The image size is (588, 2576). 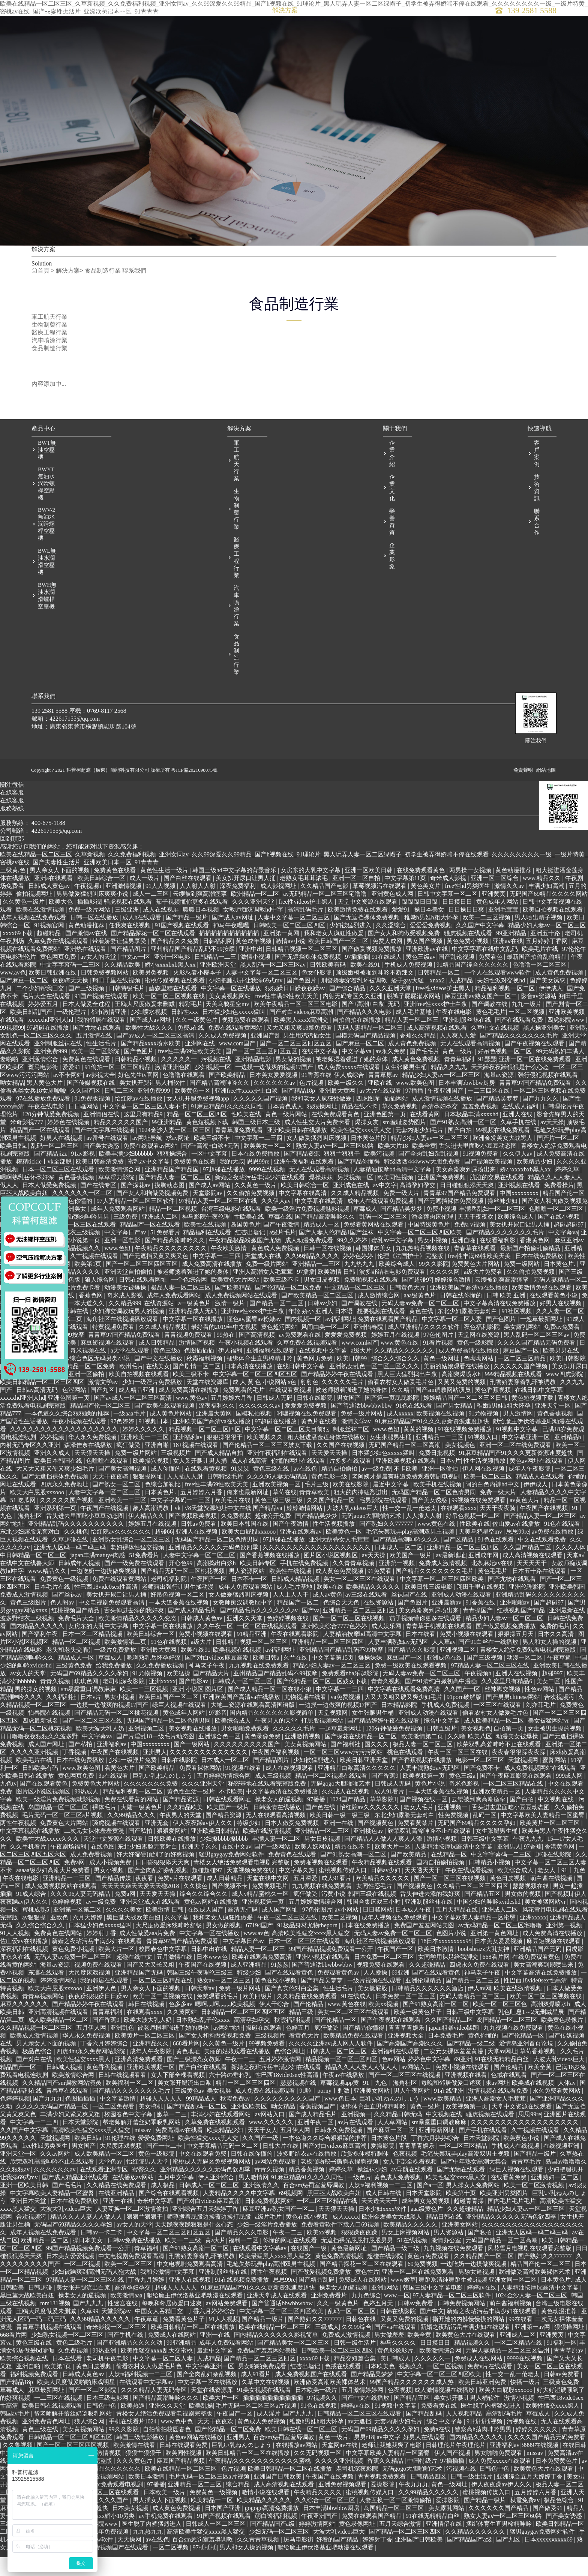 What do you see at coordinates (47, 1020) in the screenshot?
I see `毛片大全在线观看` at bounding box center [47, 1020].